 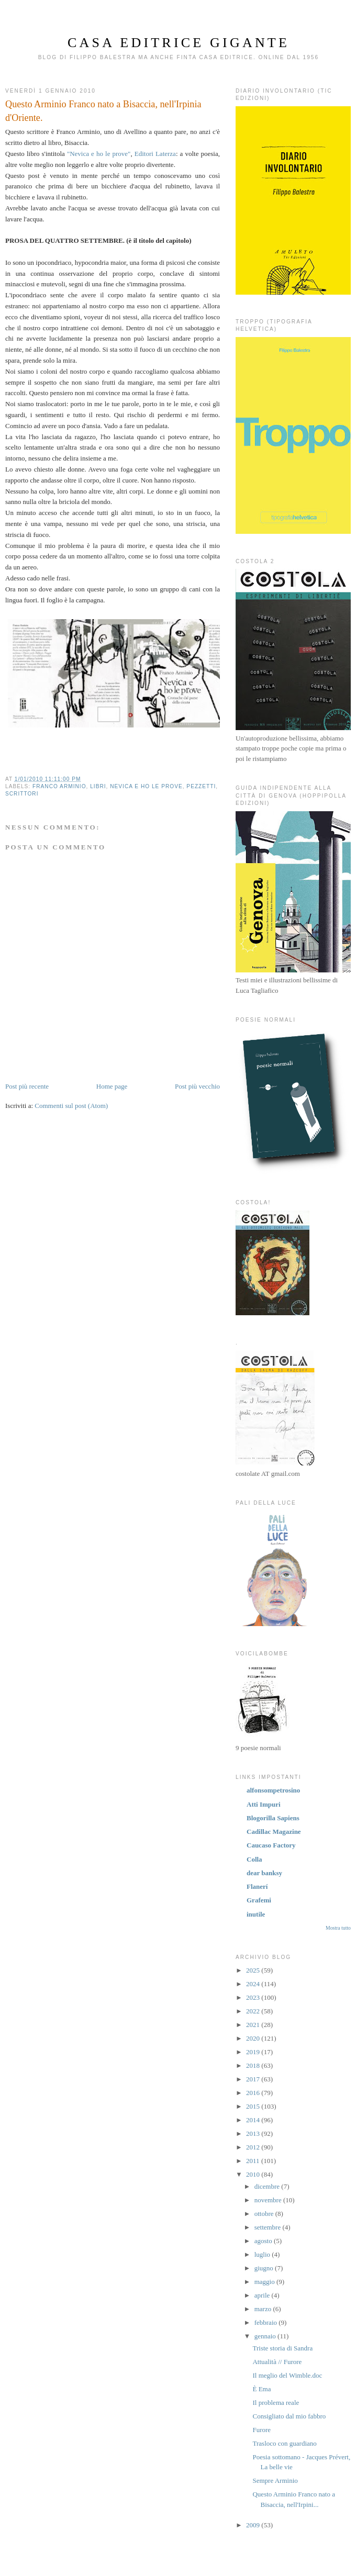 I want to click on nevica e ho le prove, so click(x=146, y=786).